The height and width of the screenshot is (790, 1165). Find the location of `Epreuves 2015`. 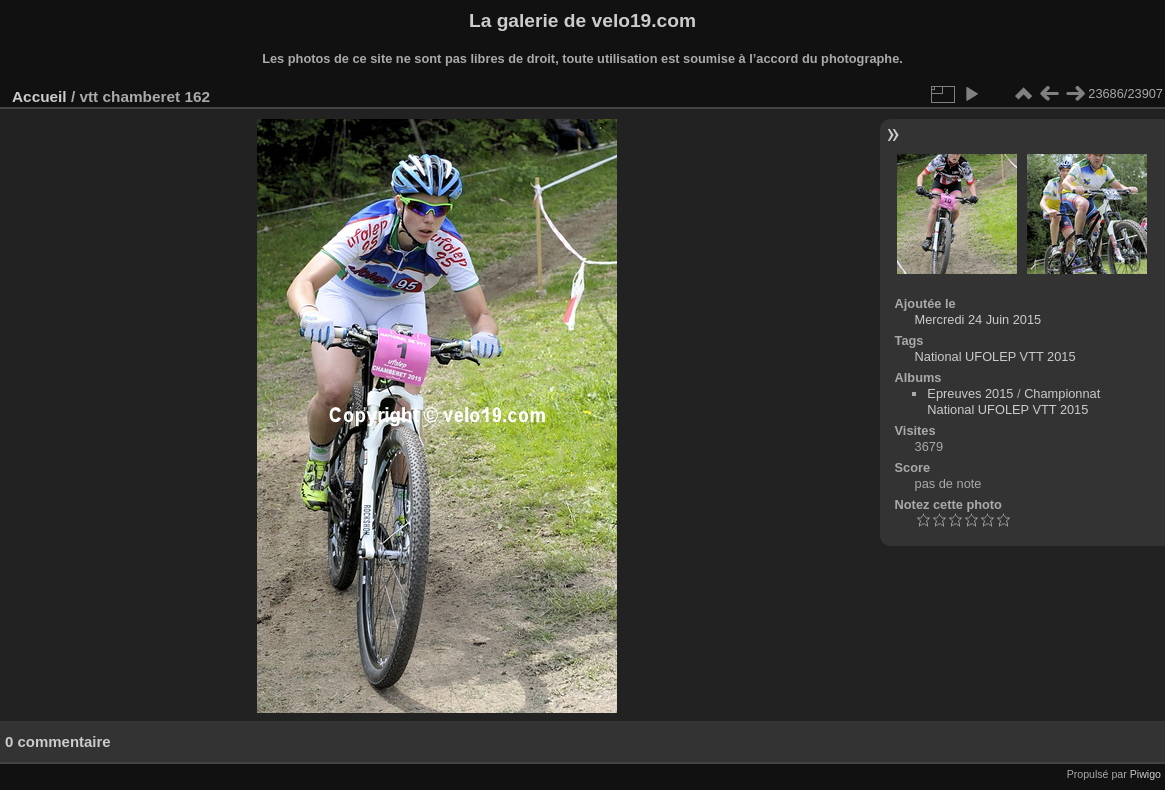

Epreuves 2015 is located at coordinates (970, 393).